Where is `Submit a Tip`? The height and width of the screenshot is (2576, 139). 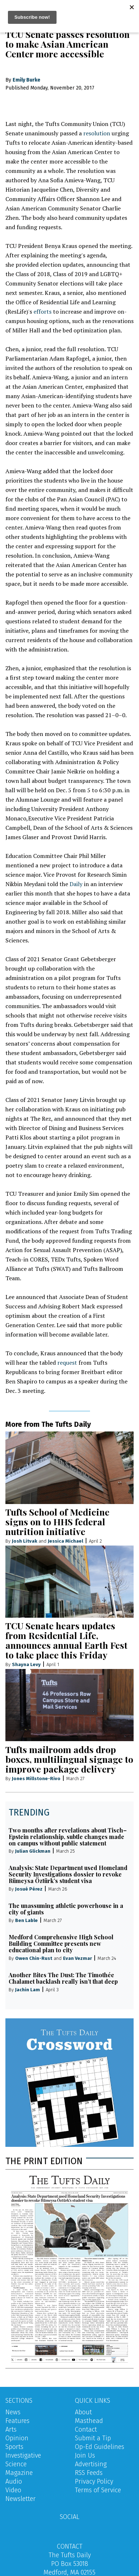
Submit a Tip is located at coordinates (93, 2438).